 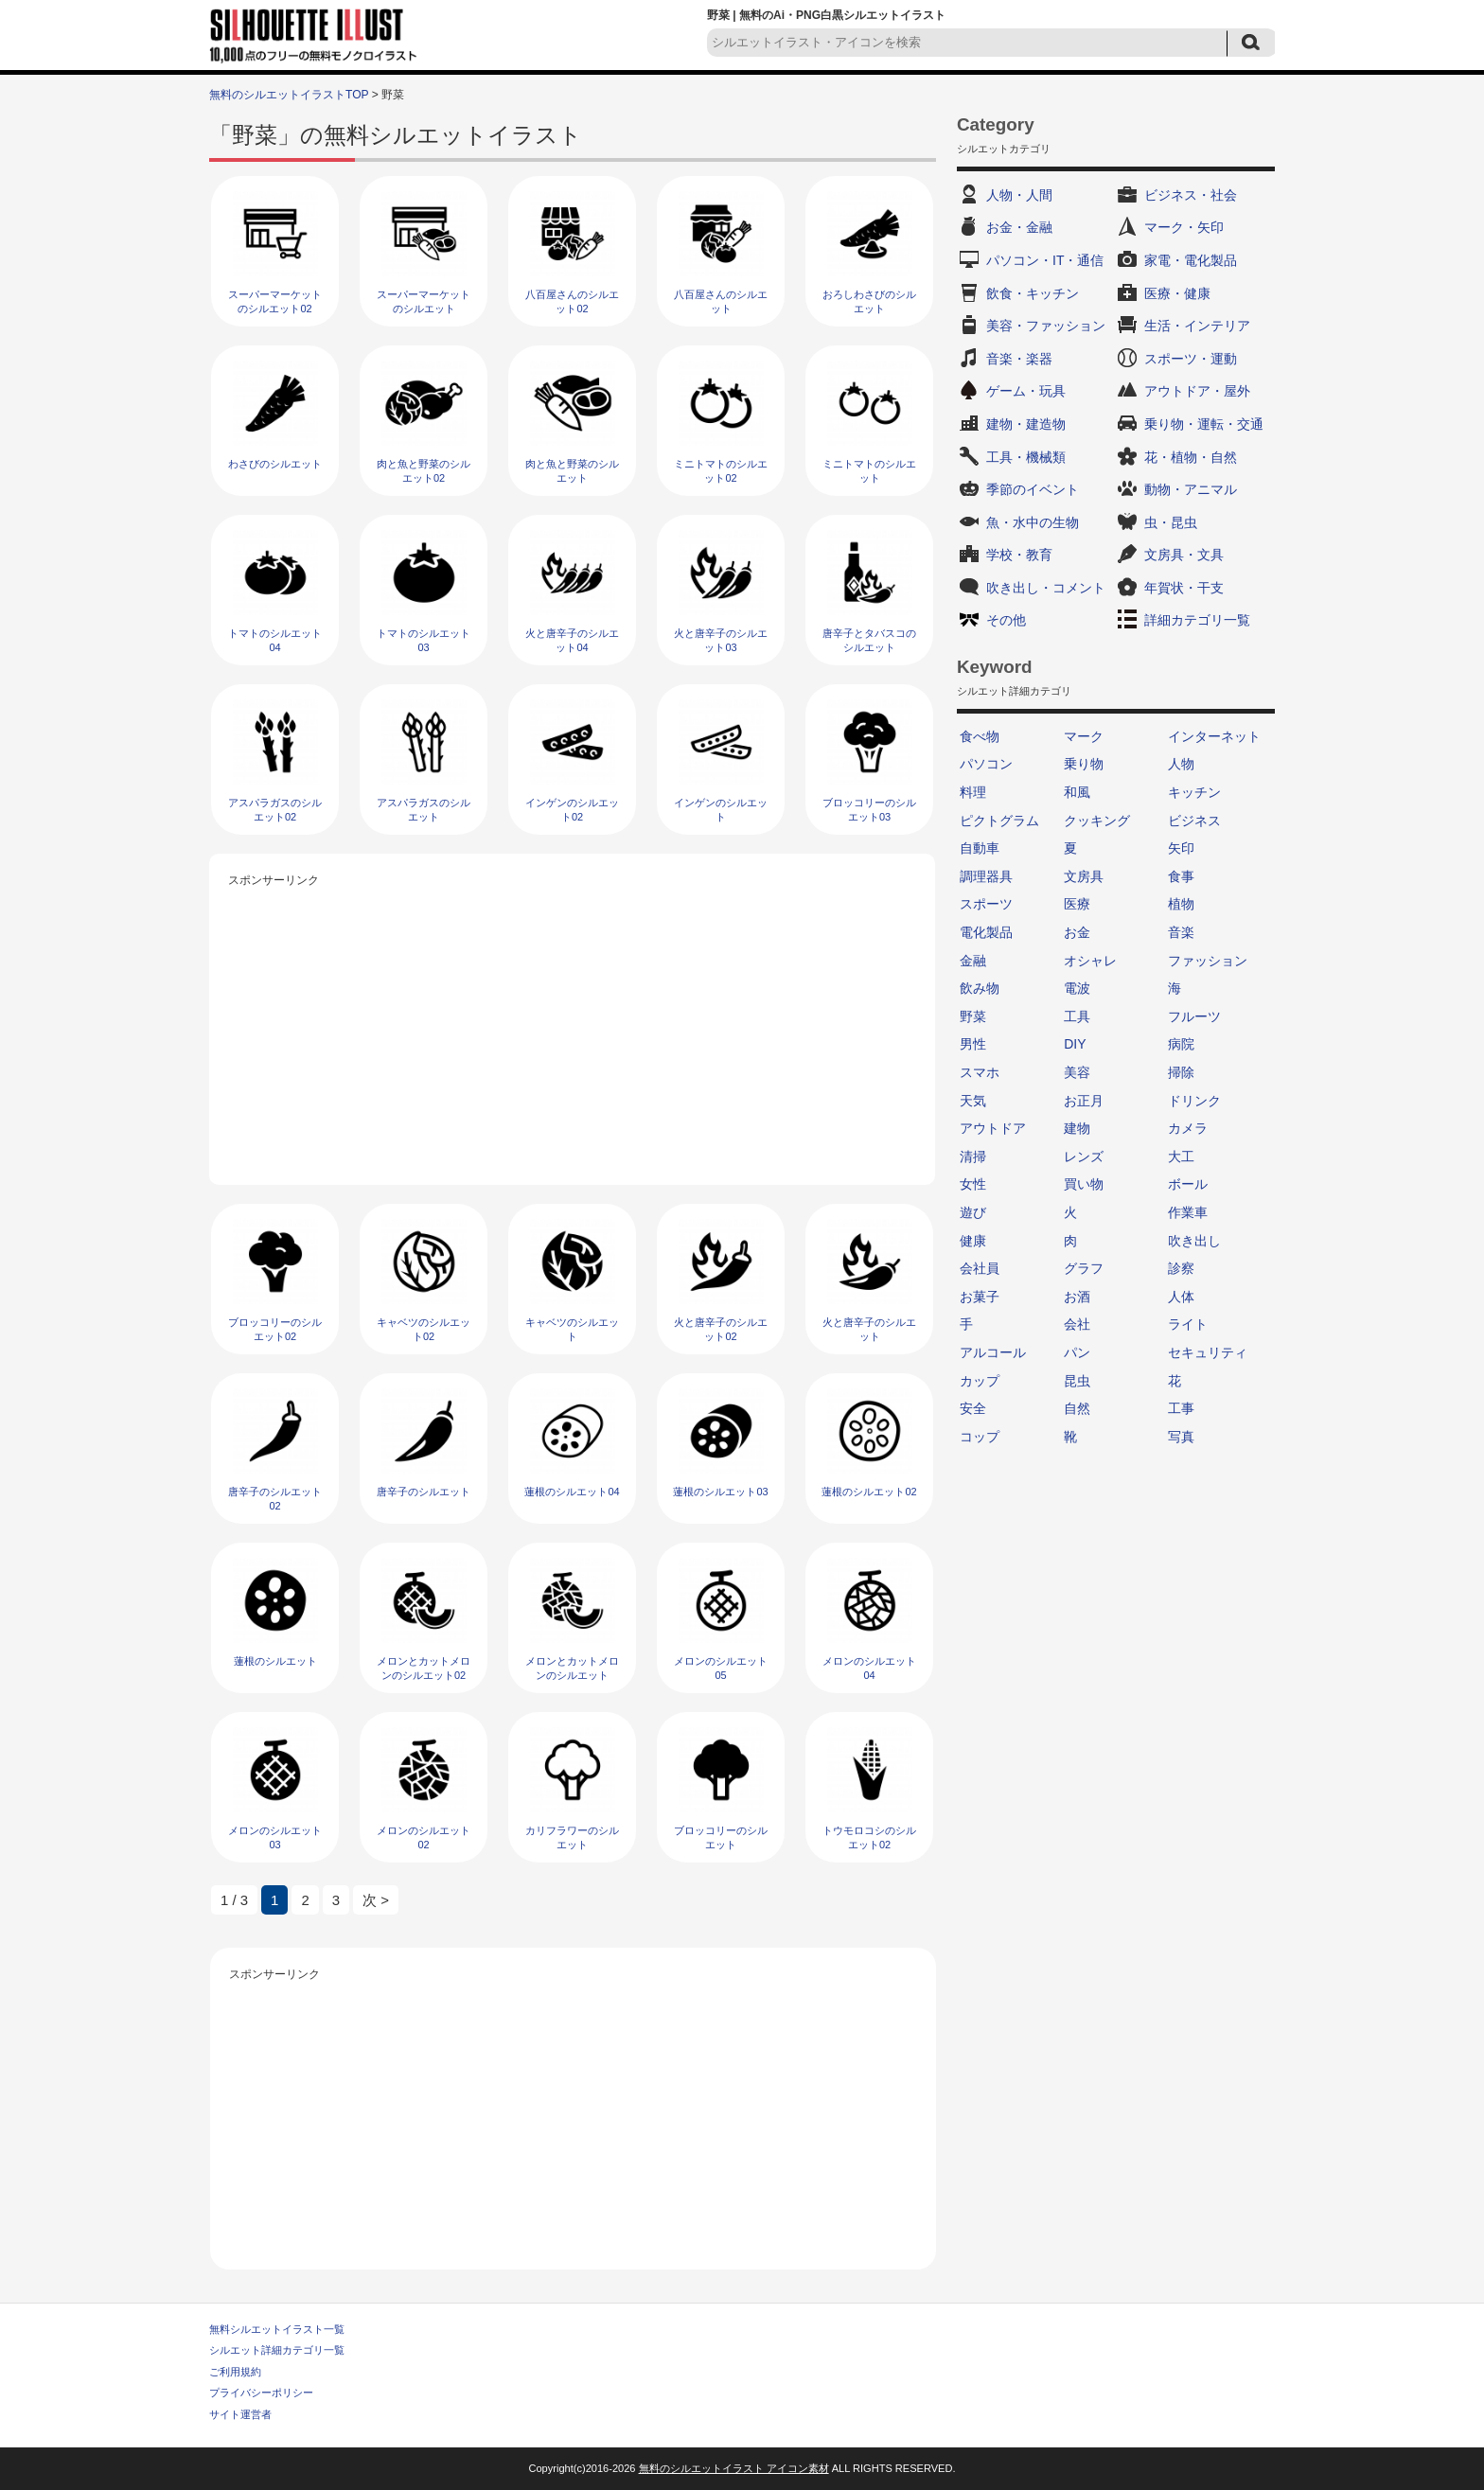 I want to click on 掃除, so click(x=1181, y=1072).